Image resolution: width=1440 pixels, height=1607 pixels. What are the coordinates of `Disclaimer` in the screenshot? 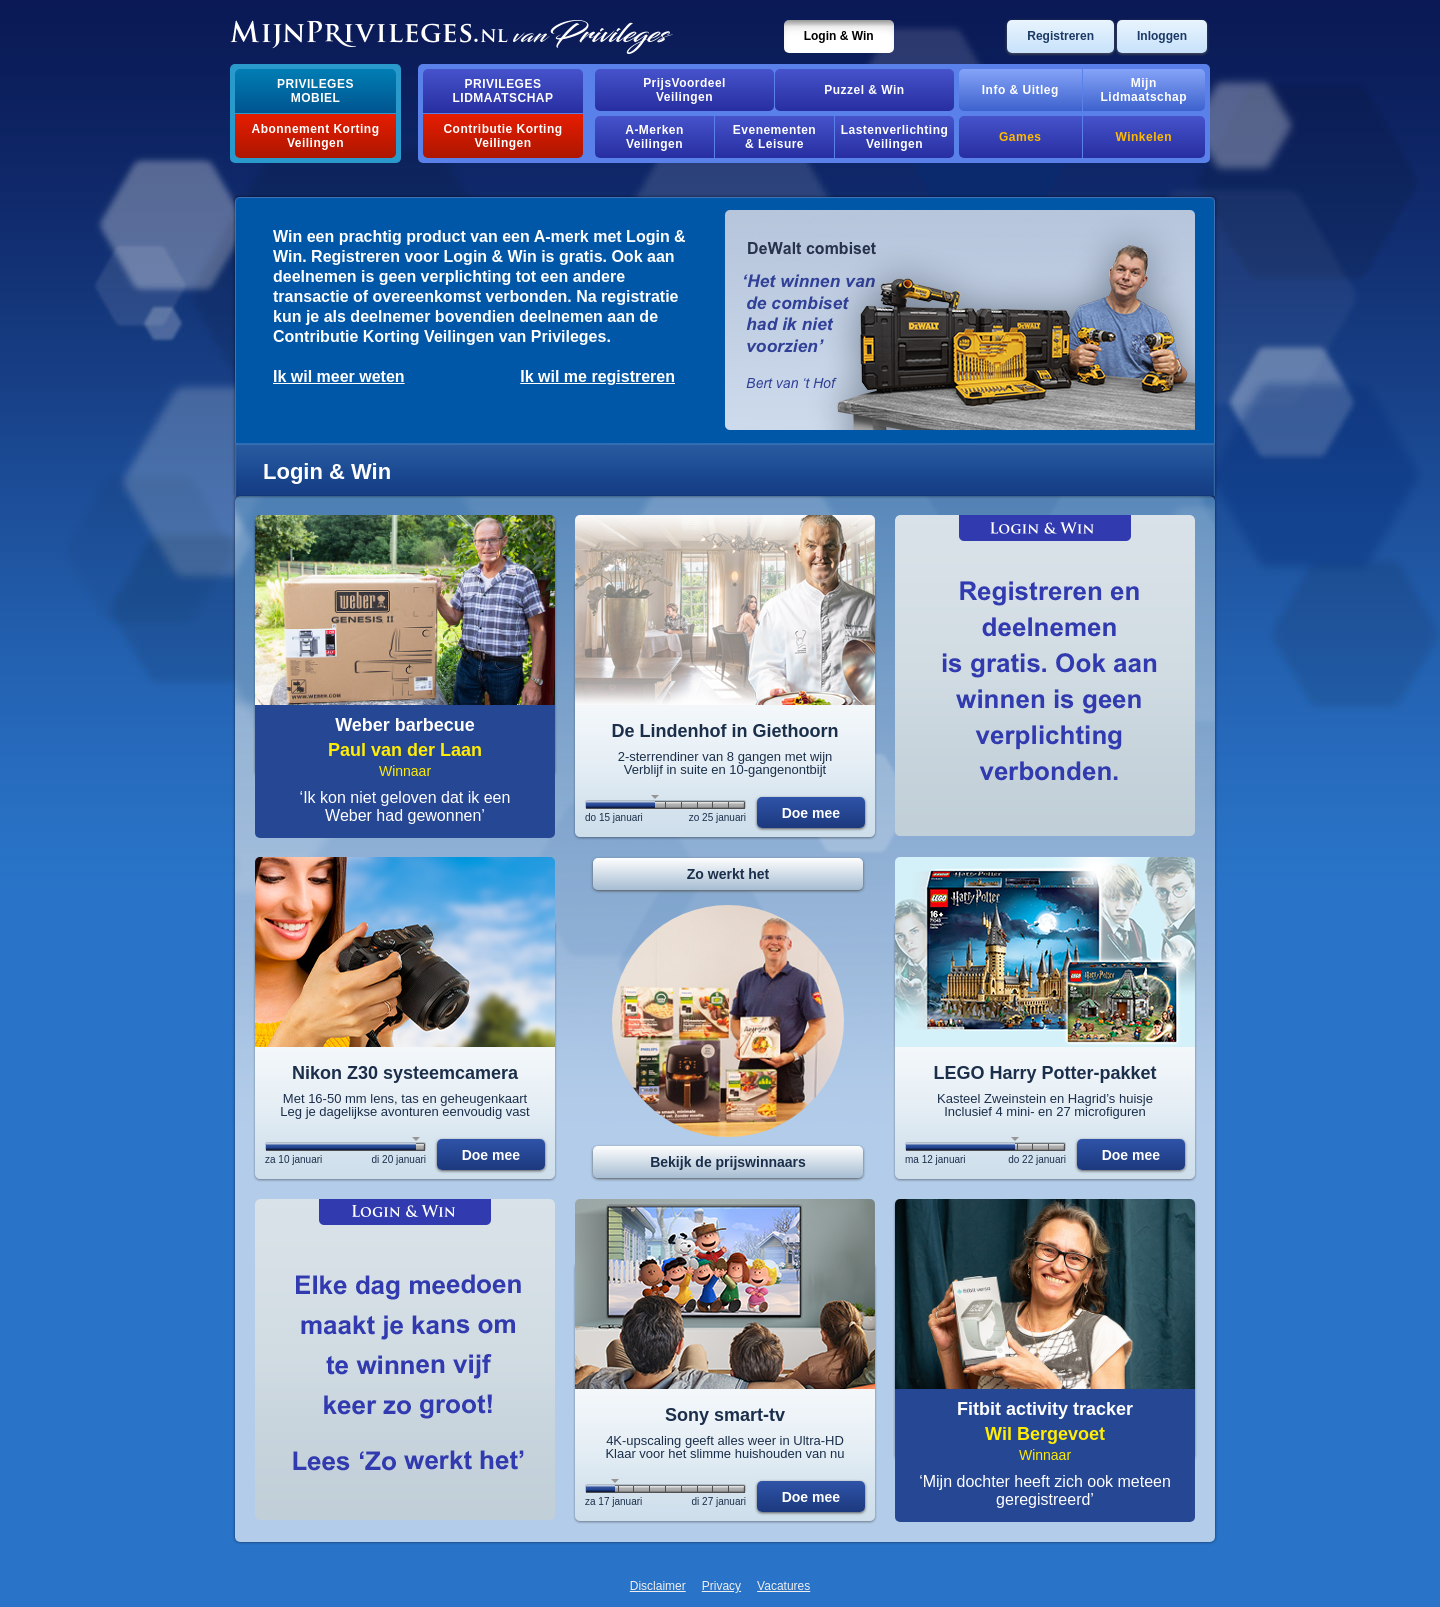 It's located at (658, 1586).